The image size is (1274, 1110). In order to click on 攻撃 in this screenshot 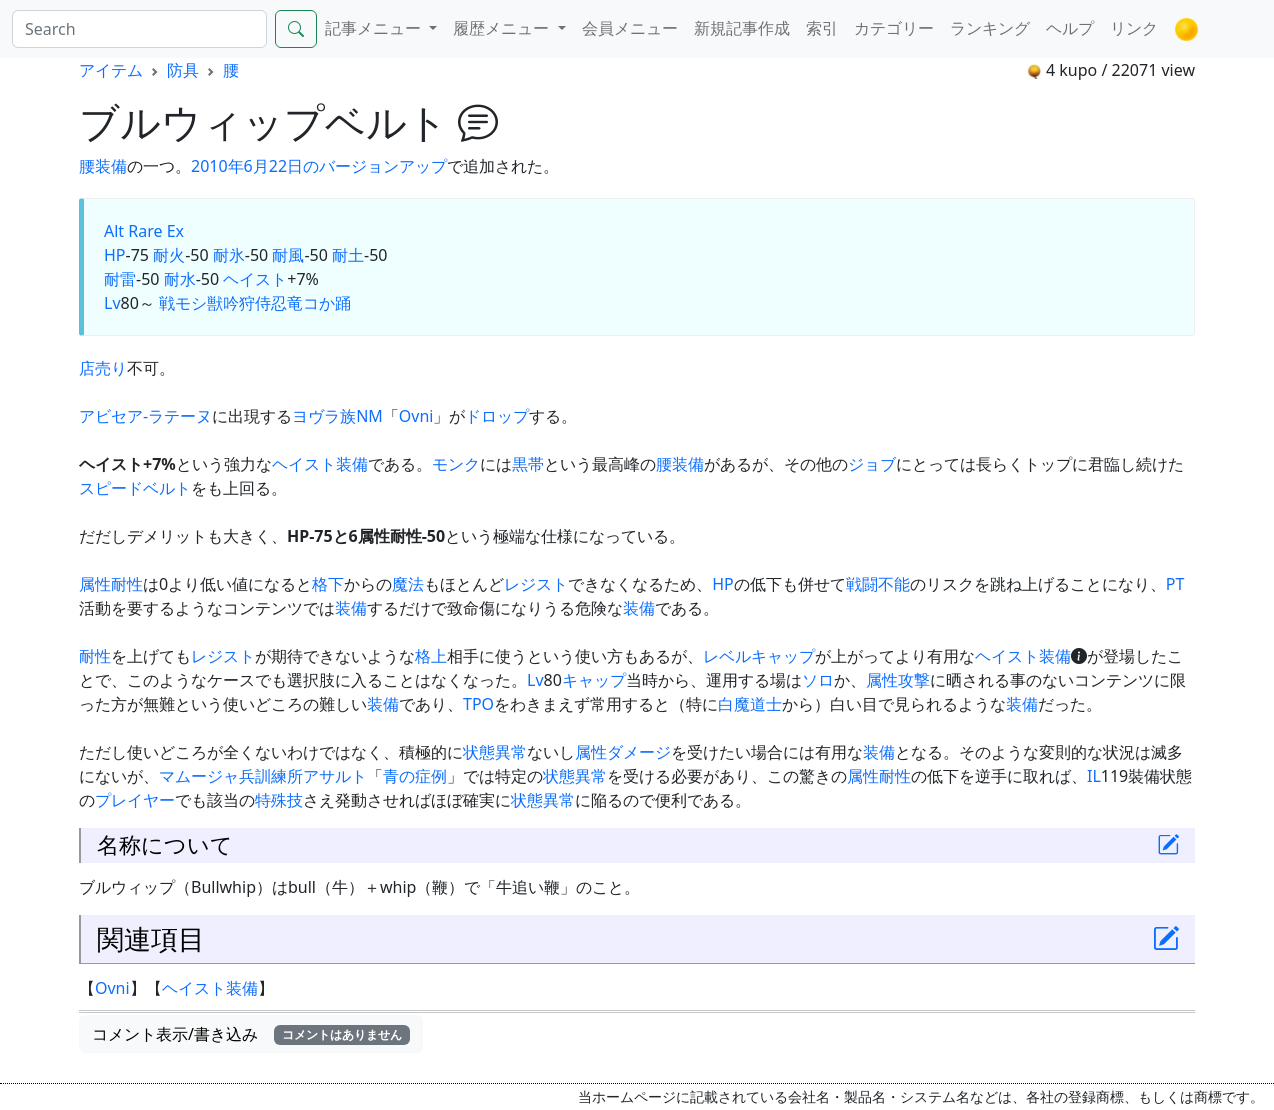, I will do `click(914, 680)`.